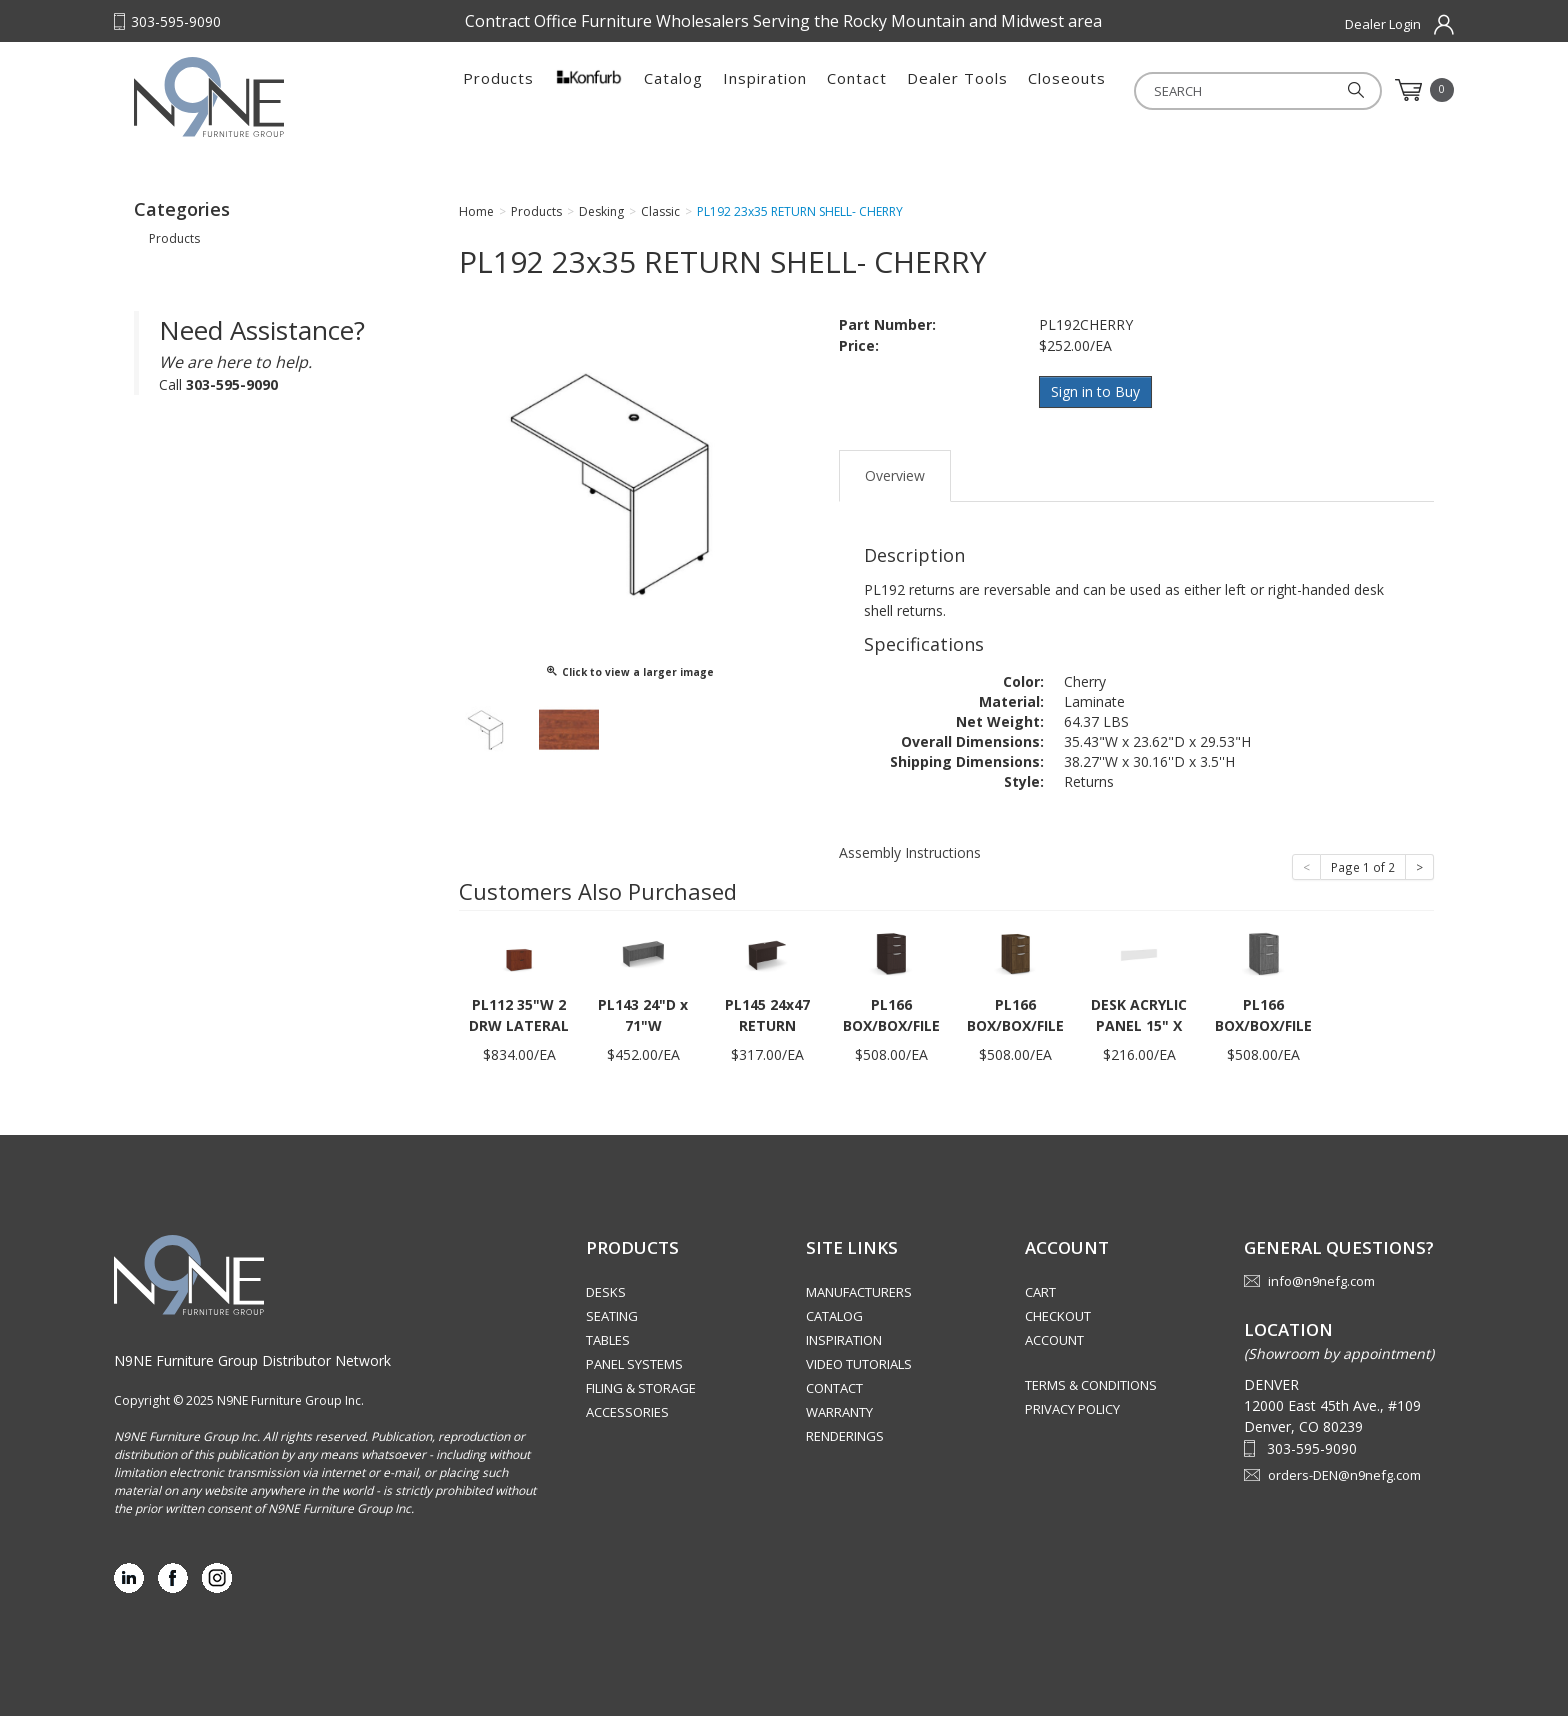  What do you see at coordinates (957, 90) in the screenshot?
I see `Dealer Tools` at bounding box center [957, 90].